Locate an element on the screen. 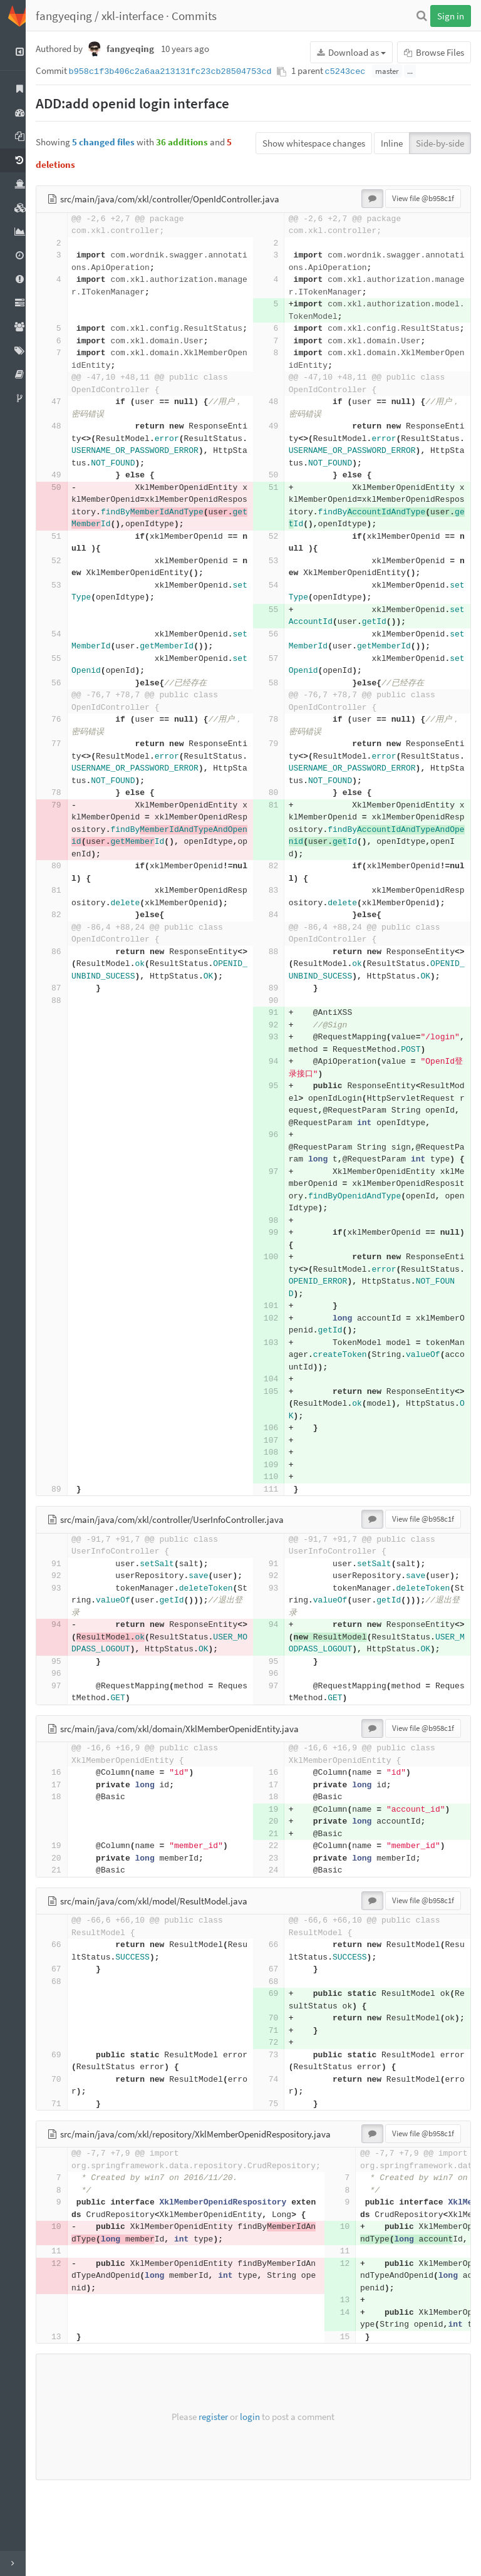  79 is located at coordinates (280, 756).